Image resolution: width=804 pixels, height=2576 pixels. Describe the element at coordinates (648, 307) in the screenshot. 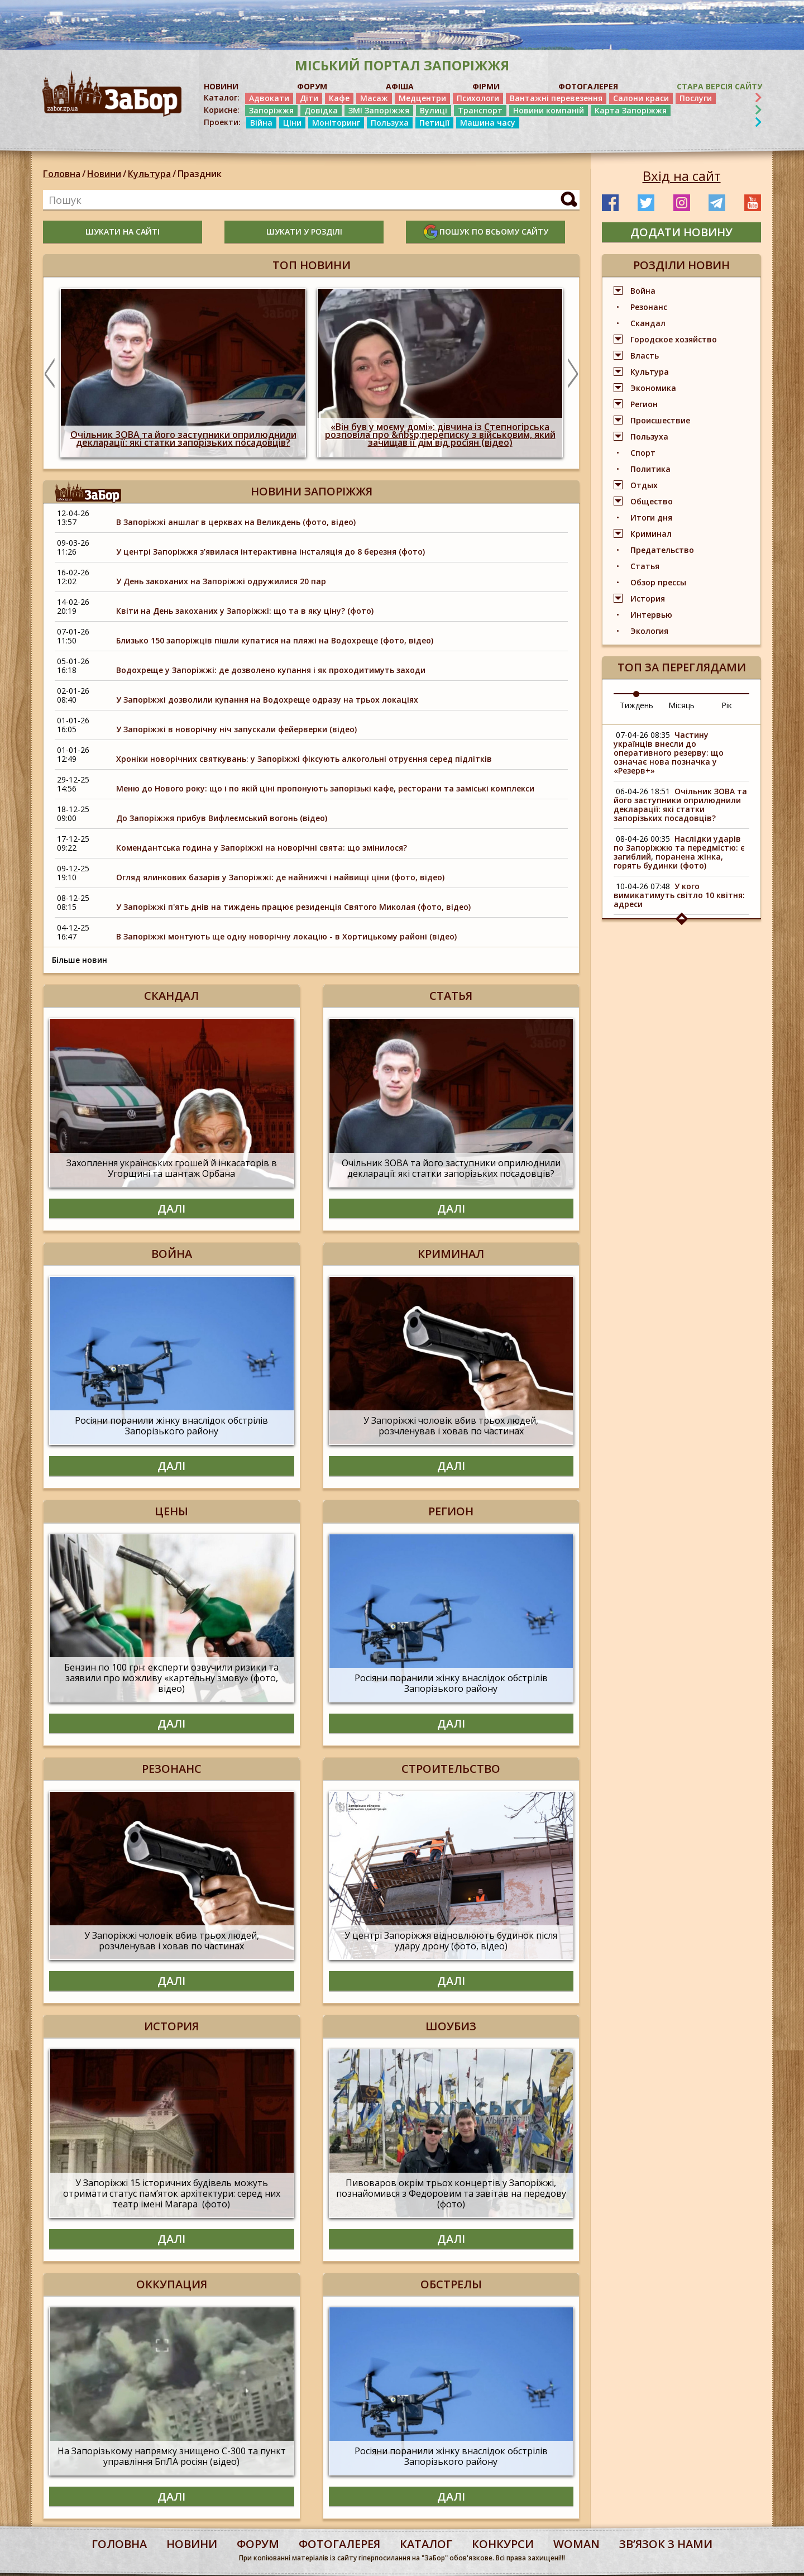

I see `Резонанс` at that location.